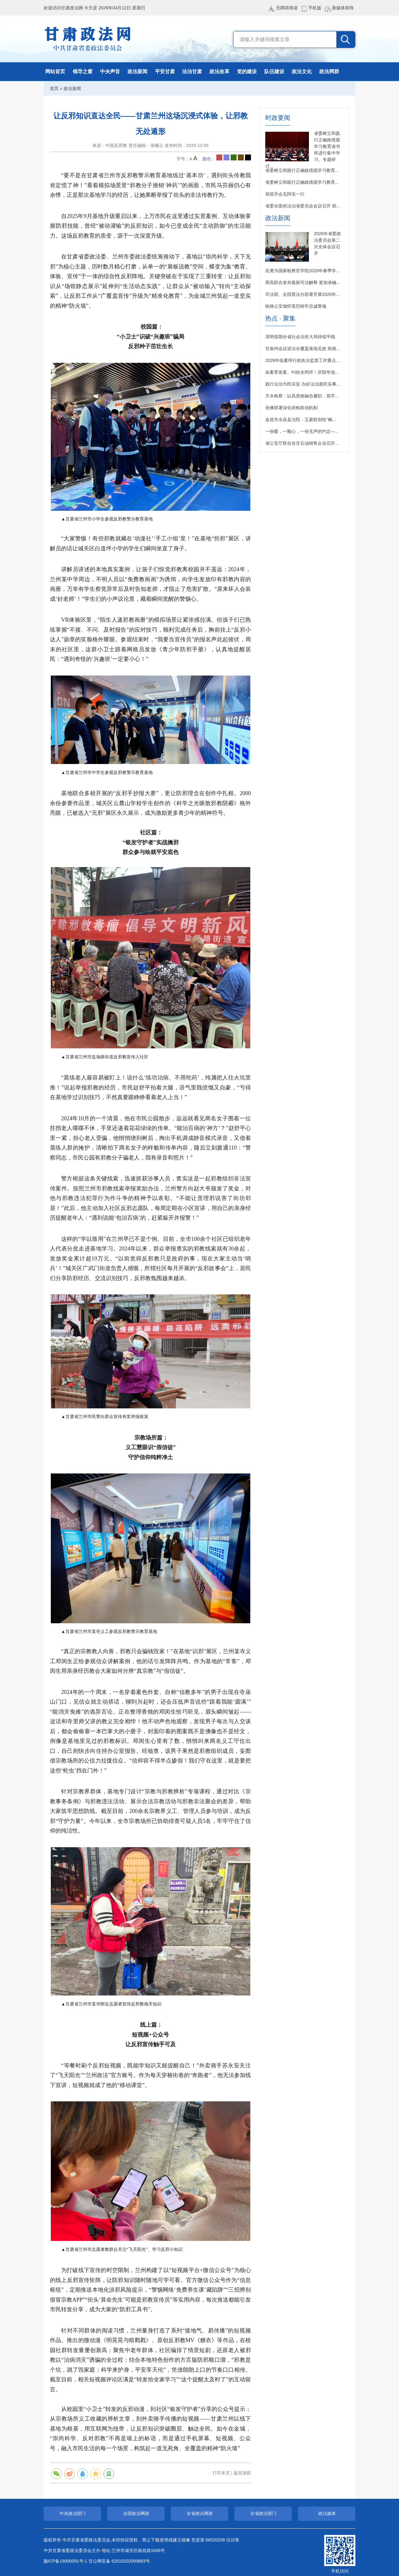  Describe the element at coordinates (300, 419) in the screenshot. I see `金昌市永昌县法院：五庭联创绘“枫...` at that location.